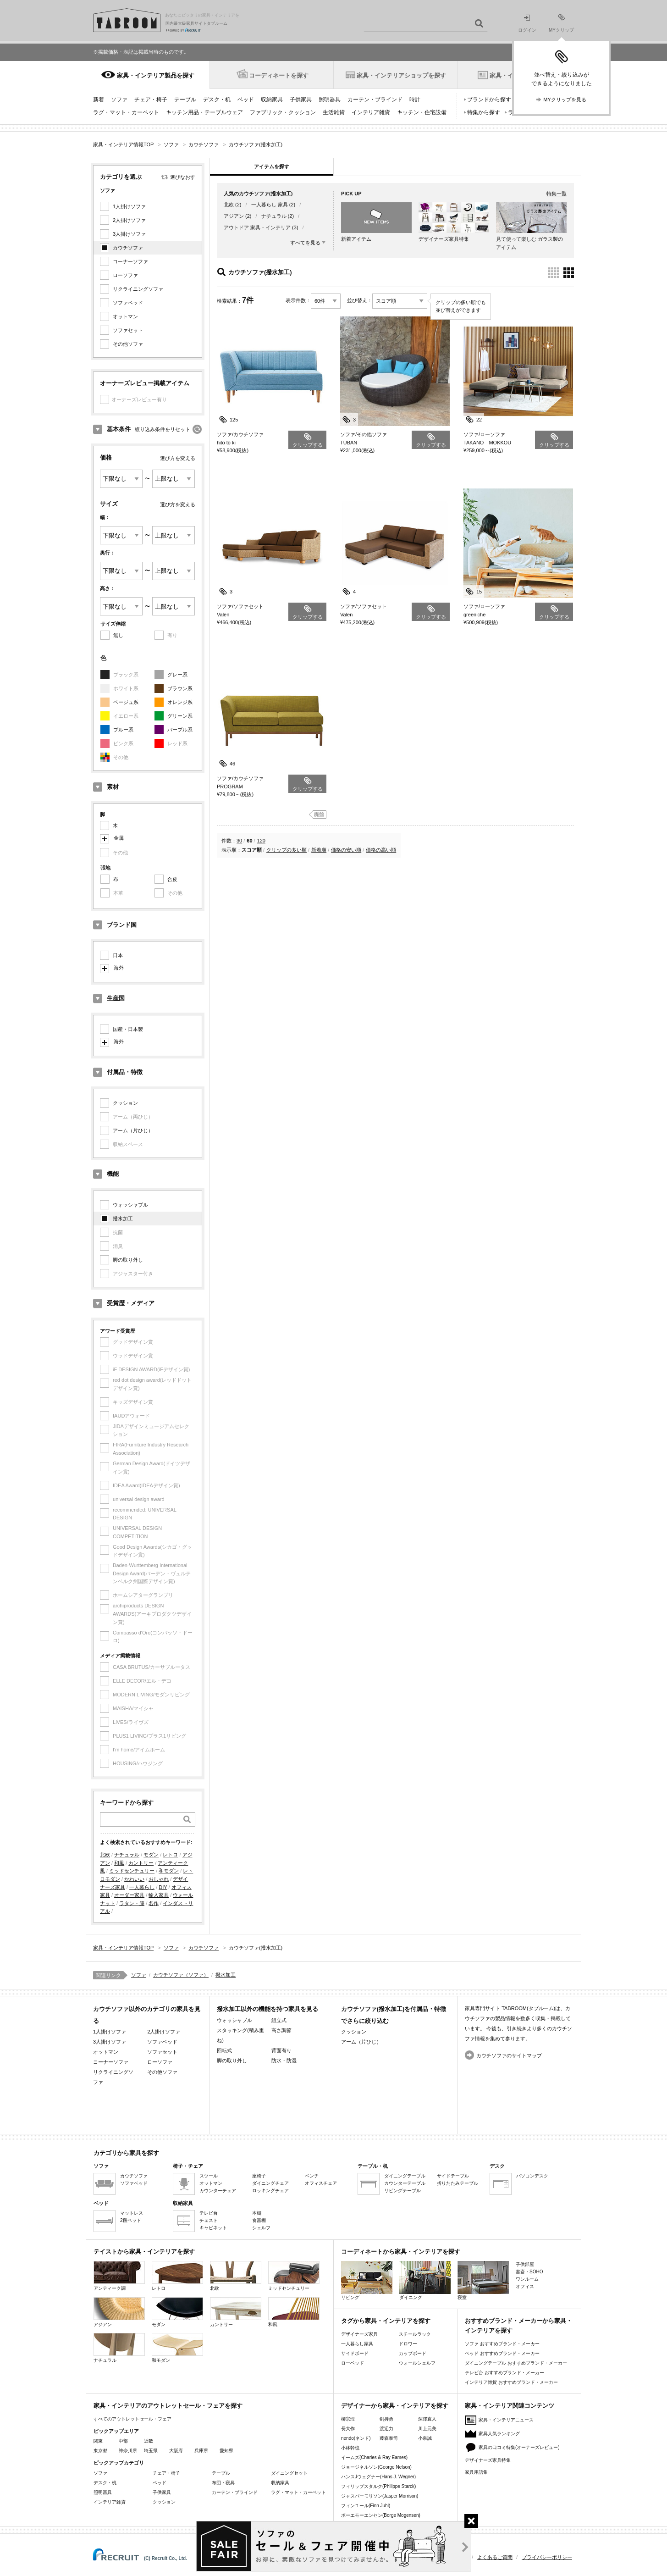 This screenshot has height=2576, width=667. What do you see at coordinates (259, 2220) in the screenshot?
I see `食器棚` at bounding box center [259, 2220].